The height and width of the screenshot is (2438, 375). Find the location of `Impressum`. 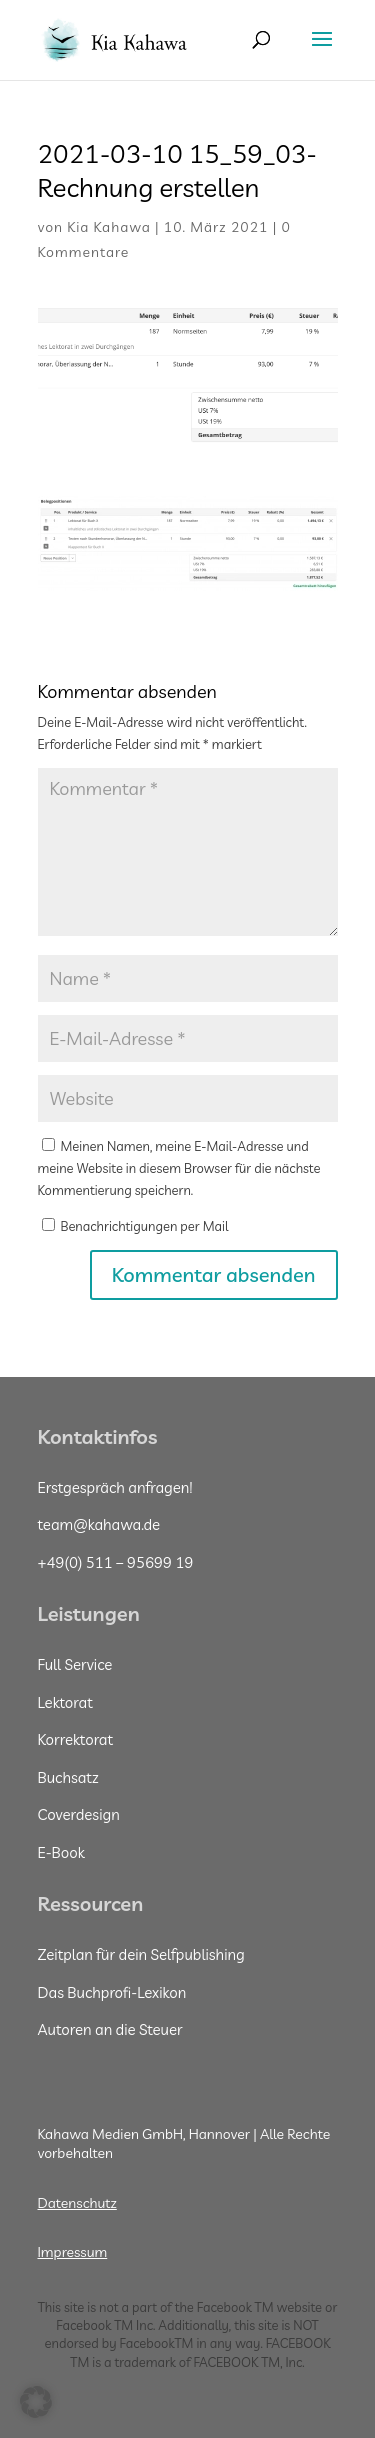

Impressum is located at coordinates (73, 2252).